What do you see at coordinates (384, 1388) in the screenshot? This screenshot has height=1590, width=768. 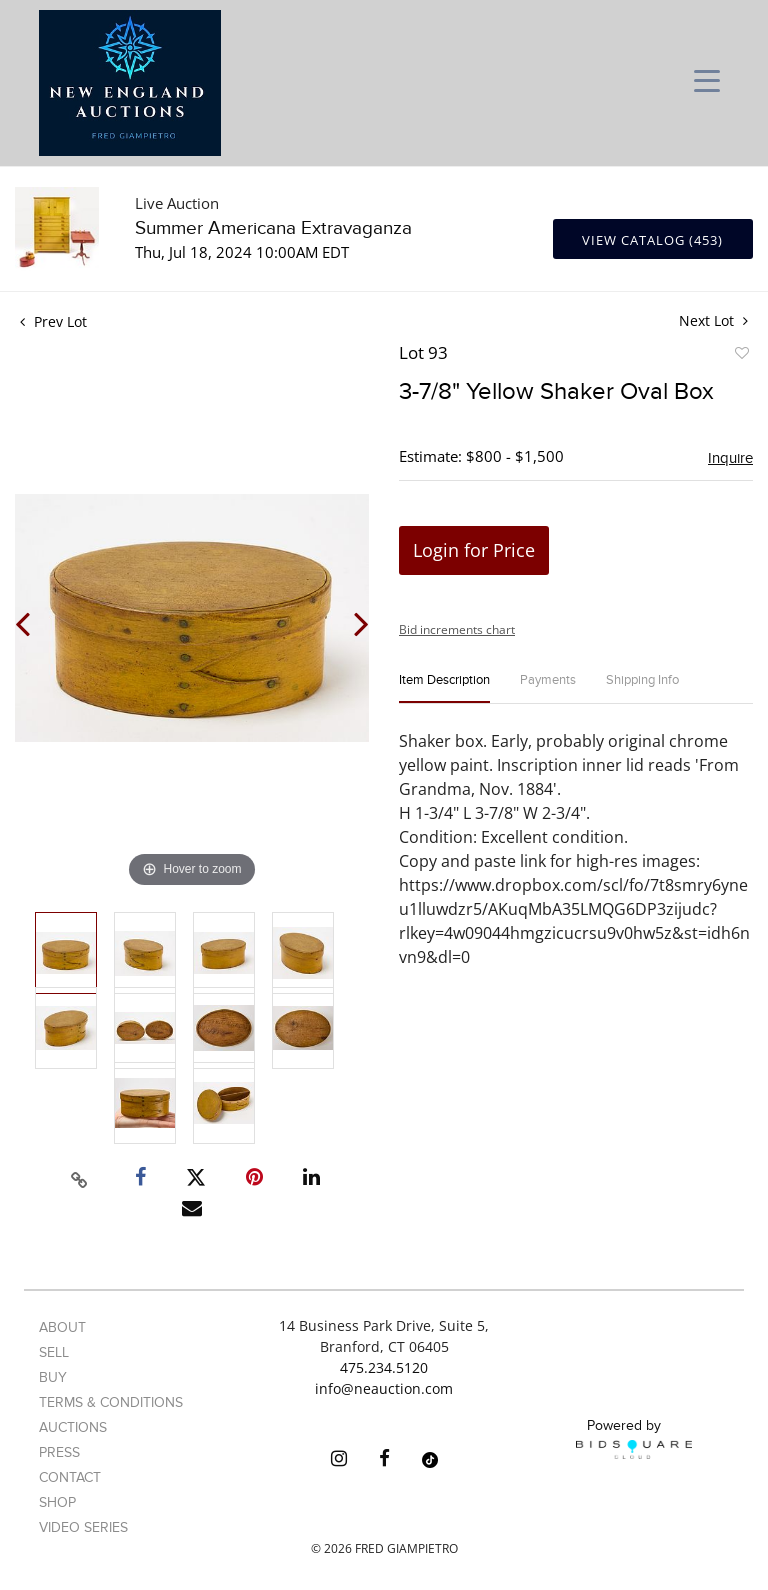 I see `info@neauction.com` at bounding box center [384, 1388].